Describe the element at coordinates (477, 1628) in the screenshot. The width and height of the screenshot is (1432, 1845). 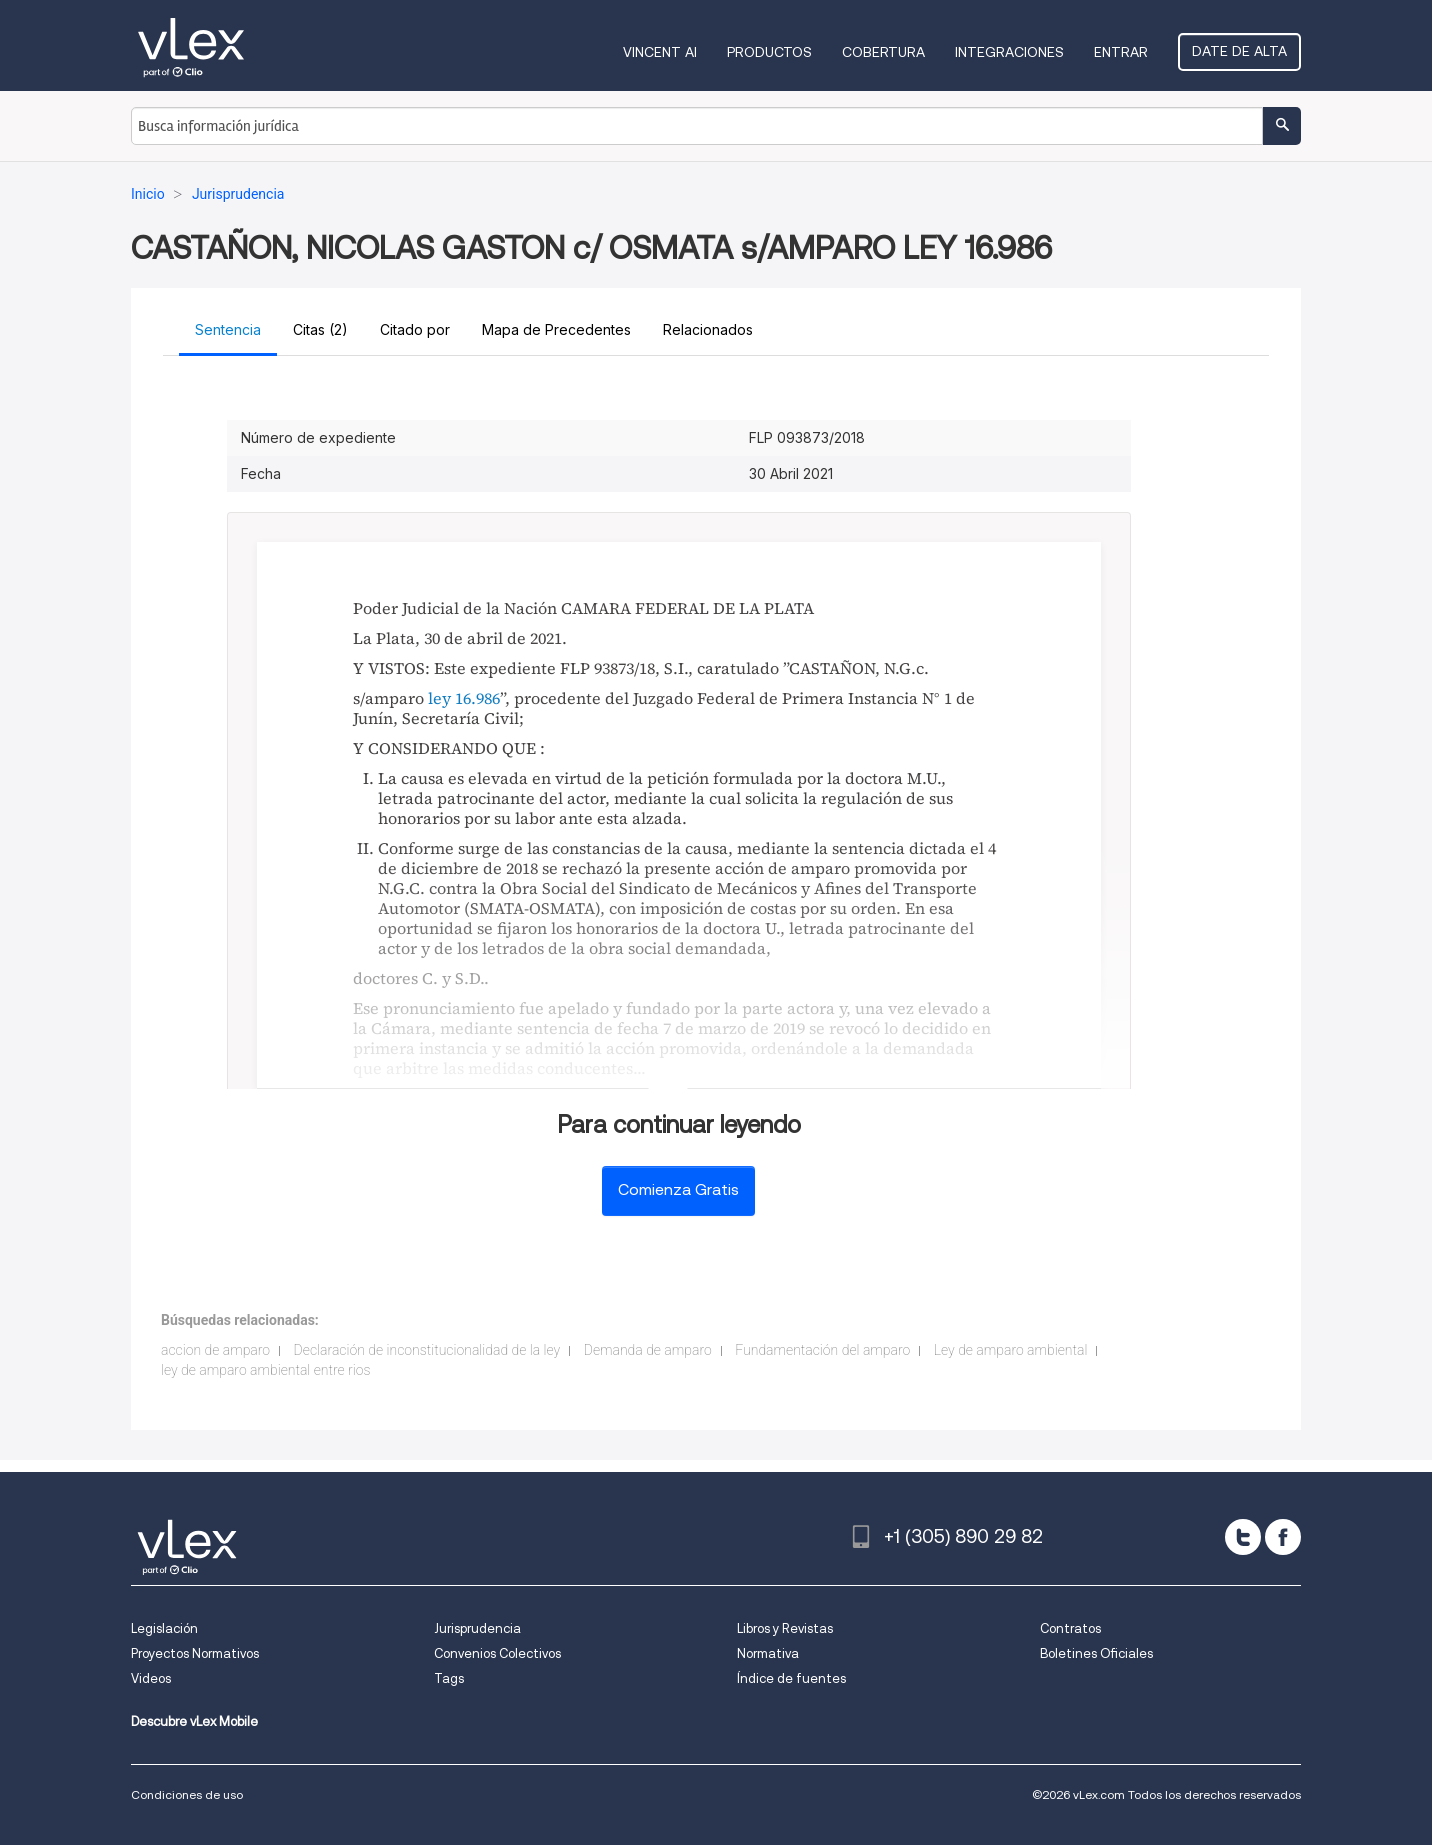
I see `Jurisprudencia` at that location.